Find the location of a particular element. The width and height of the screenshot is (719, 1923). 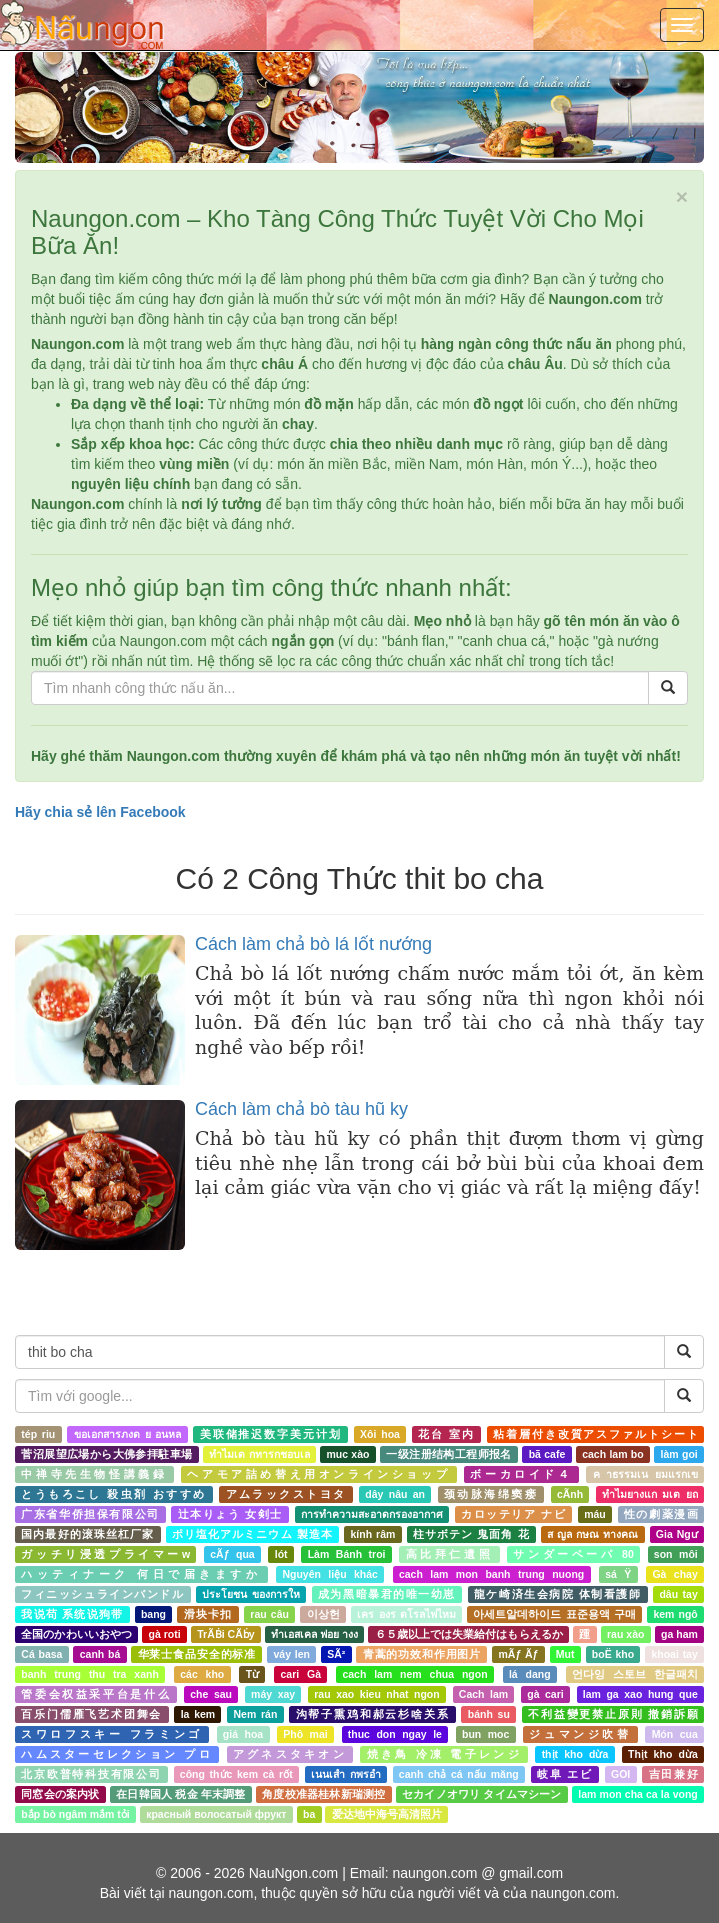

cÃƒ qua is located at coordinates (232, 1554).